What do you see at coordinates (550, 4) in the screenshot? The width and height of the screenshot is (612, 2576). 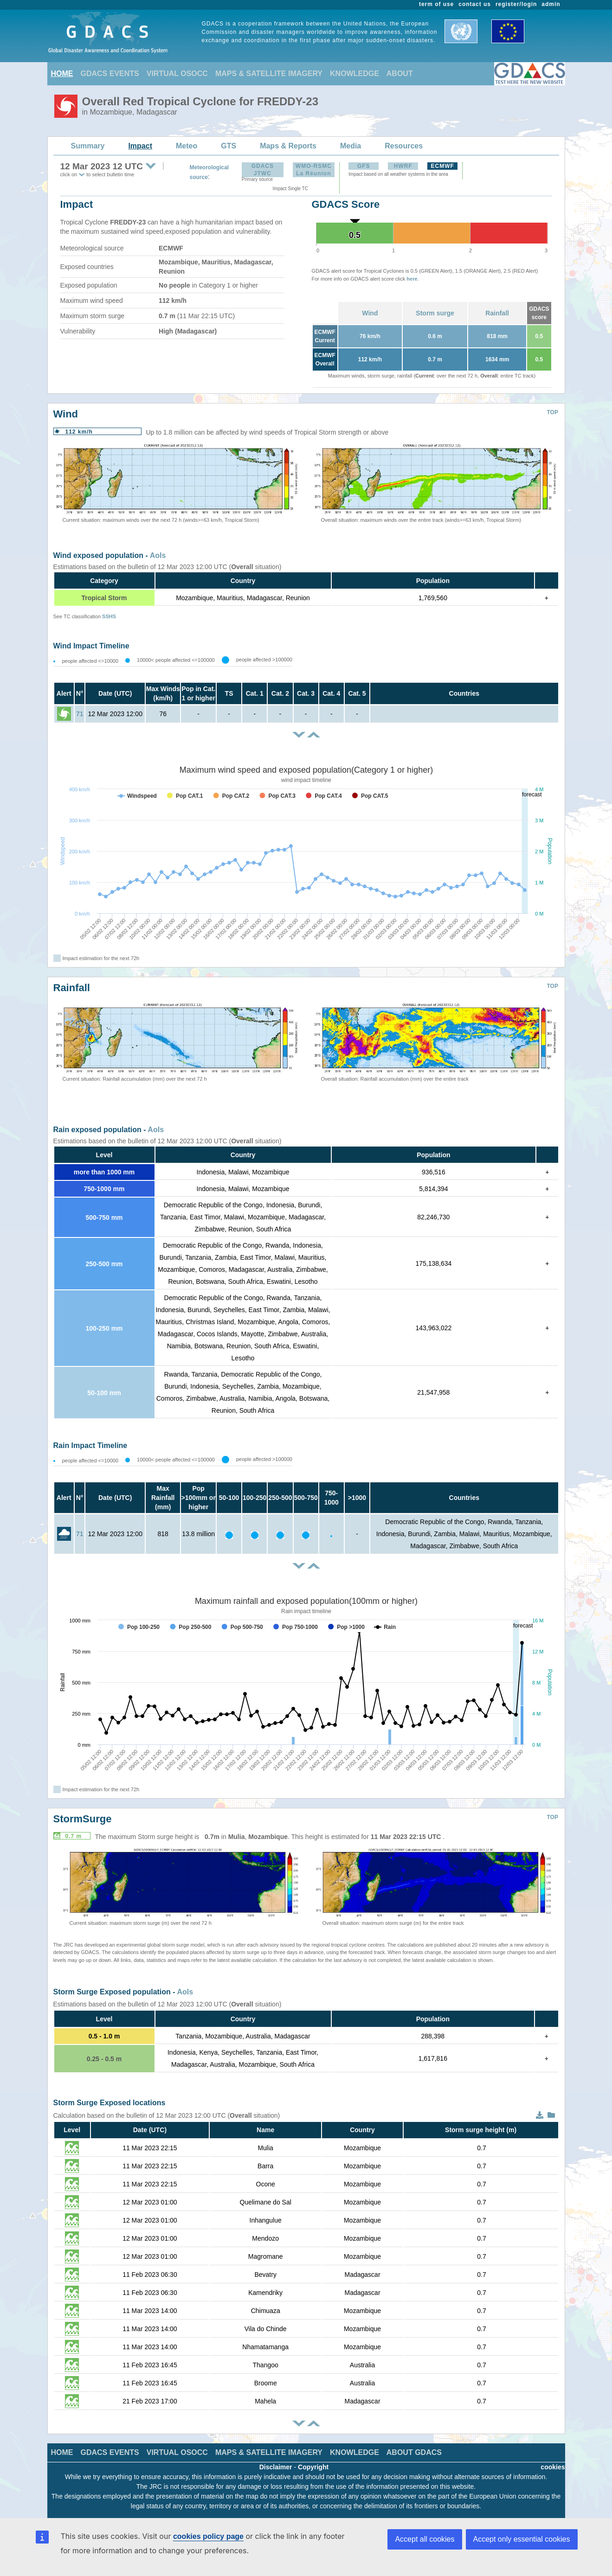 I see `admin` at bounding box center [550, 4].